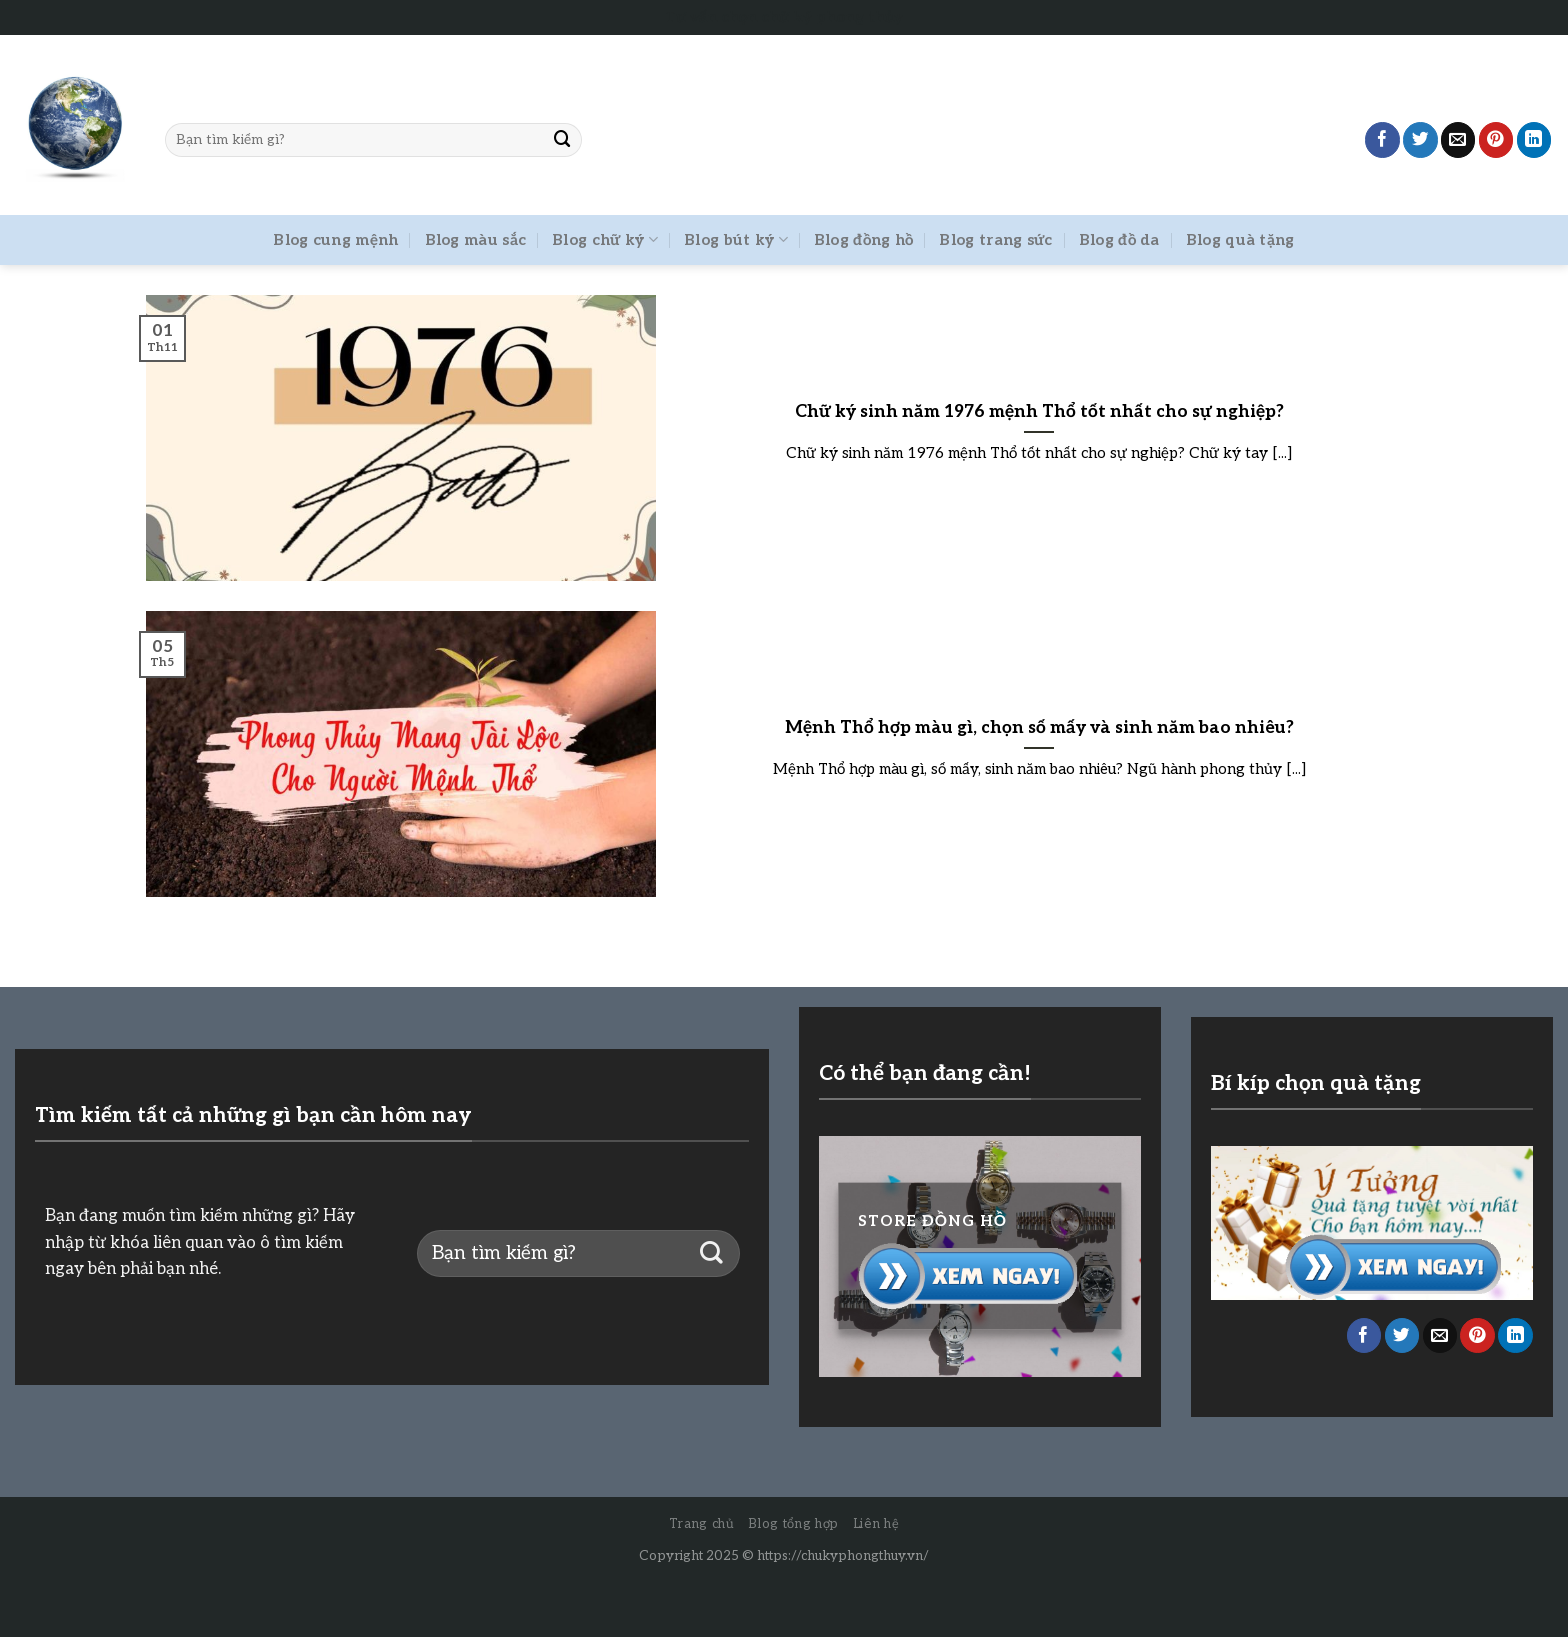 This screenshot has height=1637, width=1568. What do you see at coordinates (1534, 139) in the screenshot?
I see `[Share on LinkedIn]` at bounding box center [1534, 139].